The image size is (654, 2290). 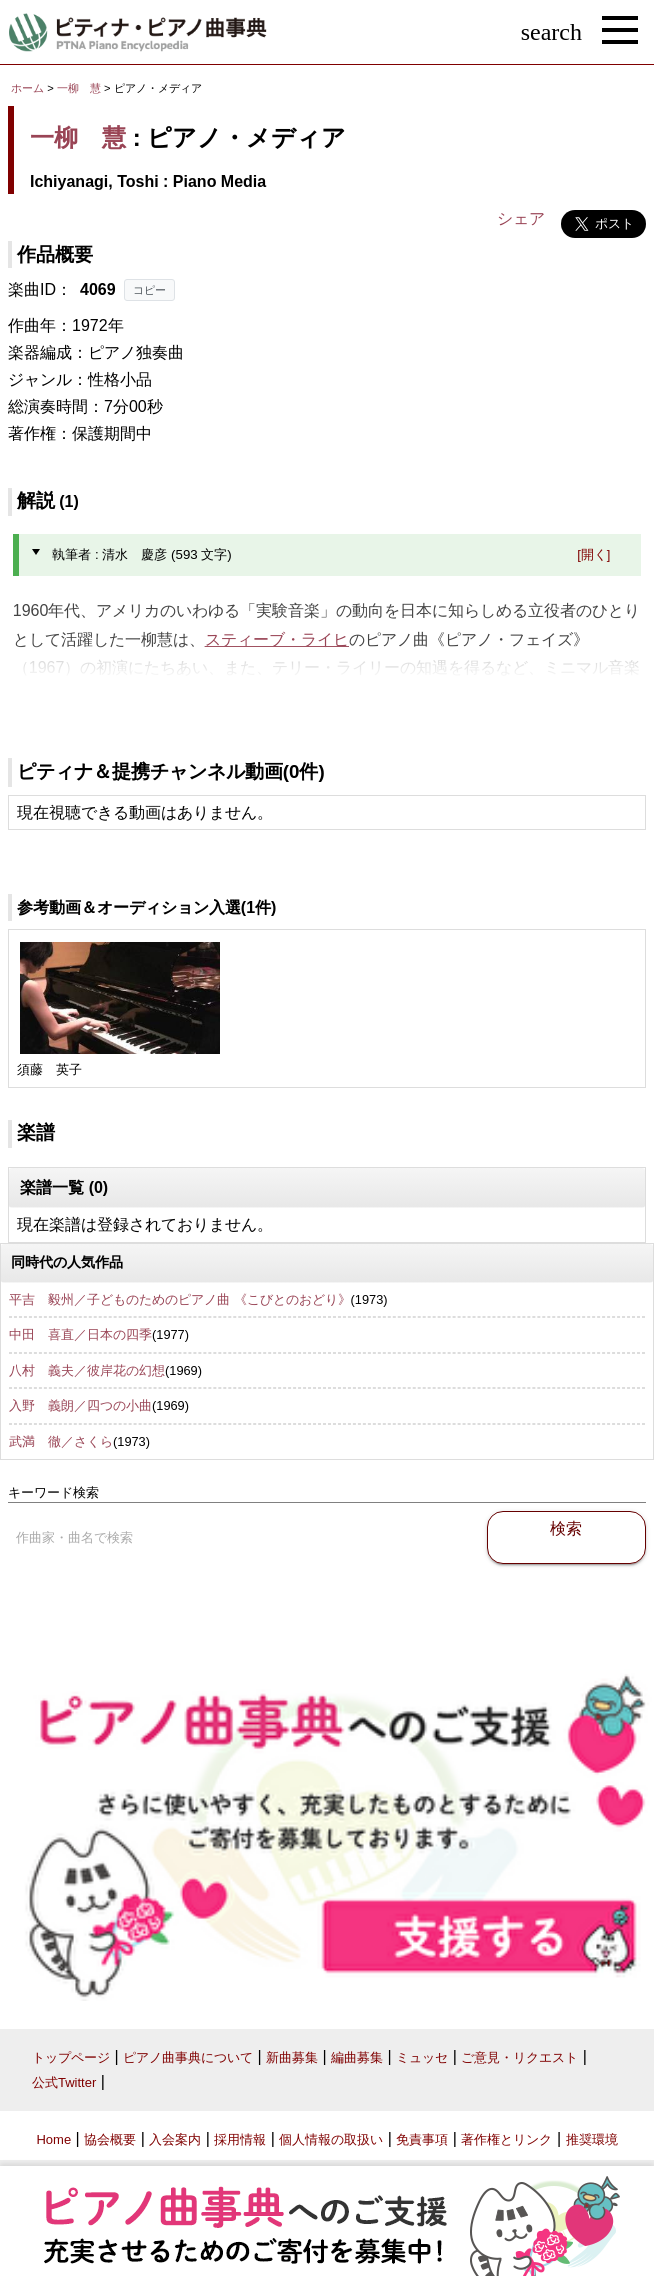 What do you see at coordinates (180, 1299) in the screenshot?
I see `平吉 毅州／子どものためのピアノ曲 《こびとのおどり》` at bounding box center [180, 1299].